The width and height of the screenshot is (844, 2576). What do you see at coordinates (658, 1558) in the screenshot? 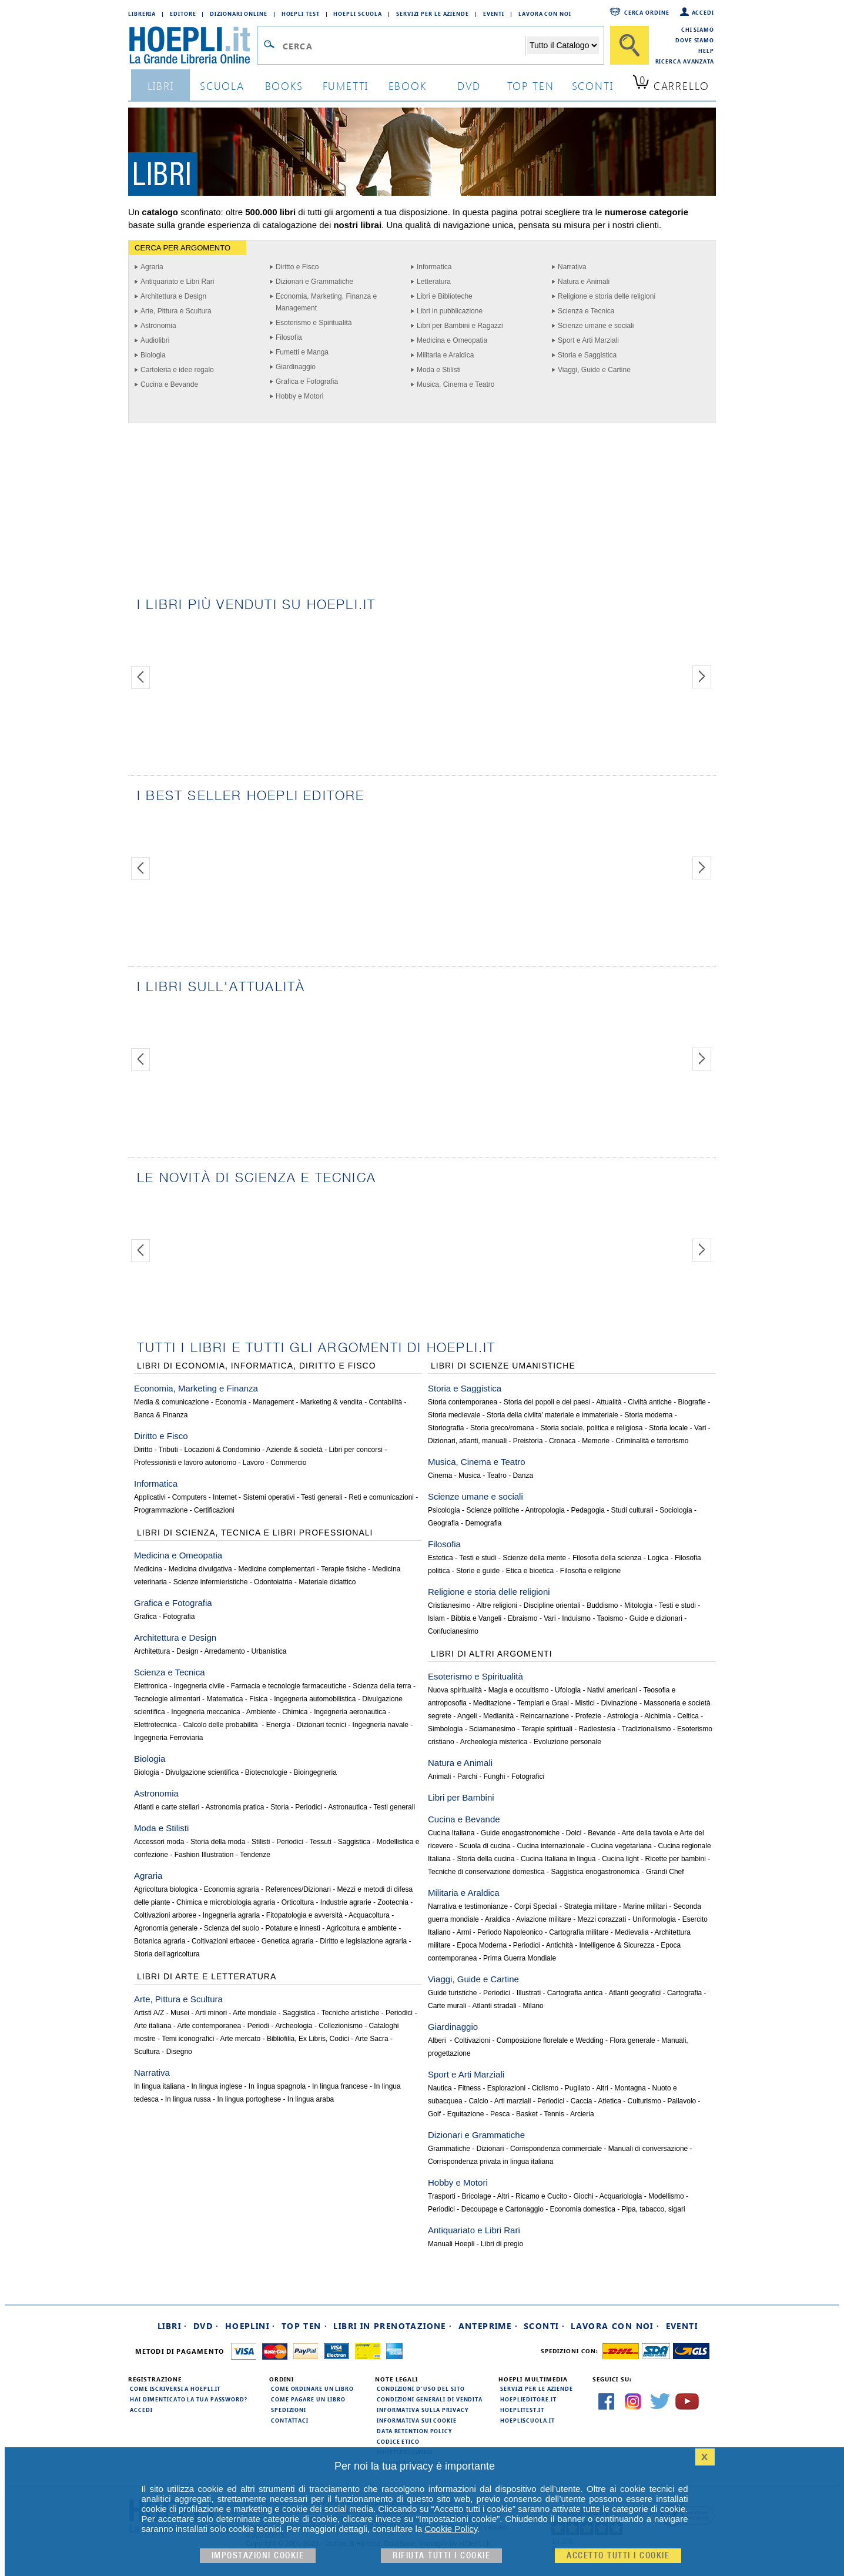
I see `Logica` at bounding box center [658, 1558].